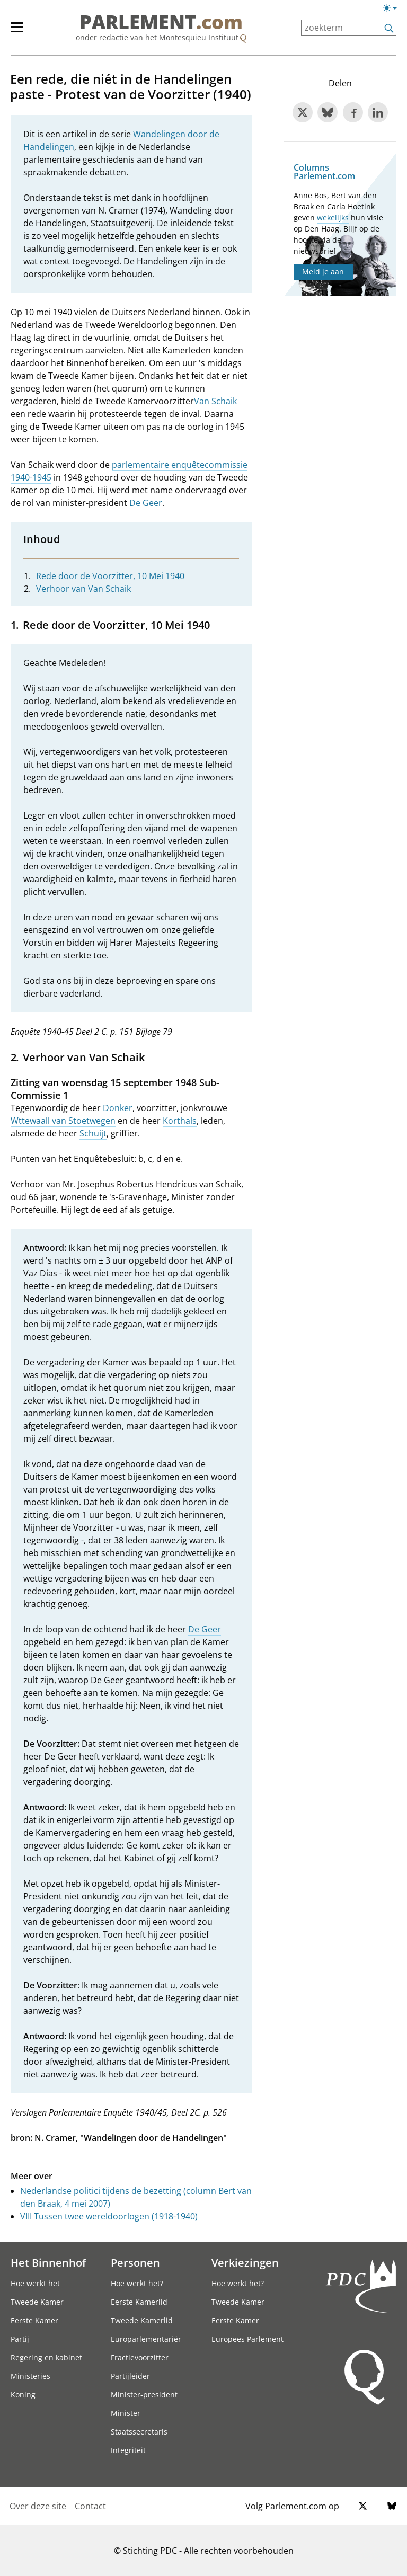 The image size is (407, 2576). I want to click on Contact, so click(90, 2506).